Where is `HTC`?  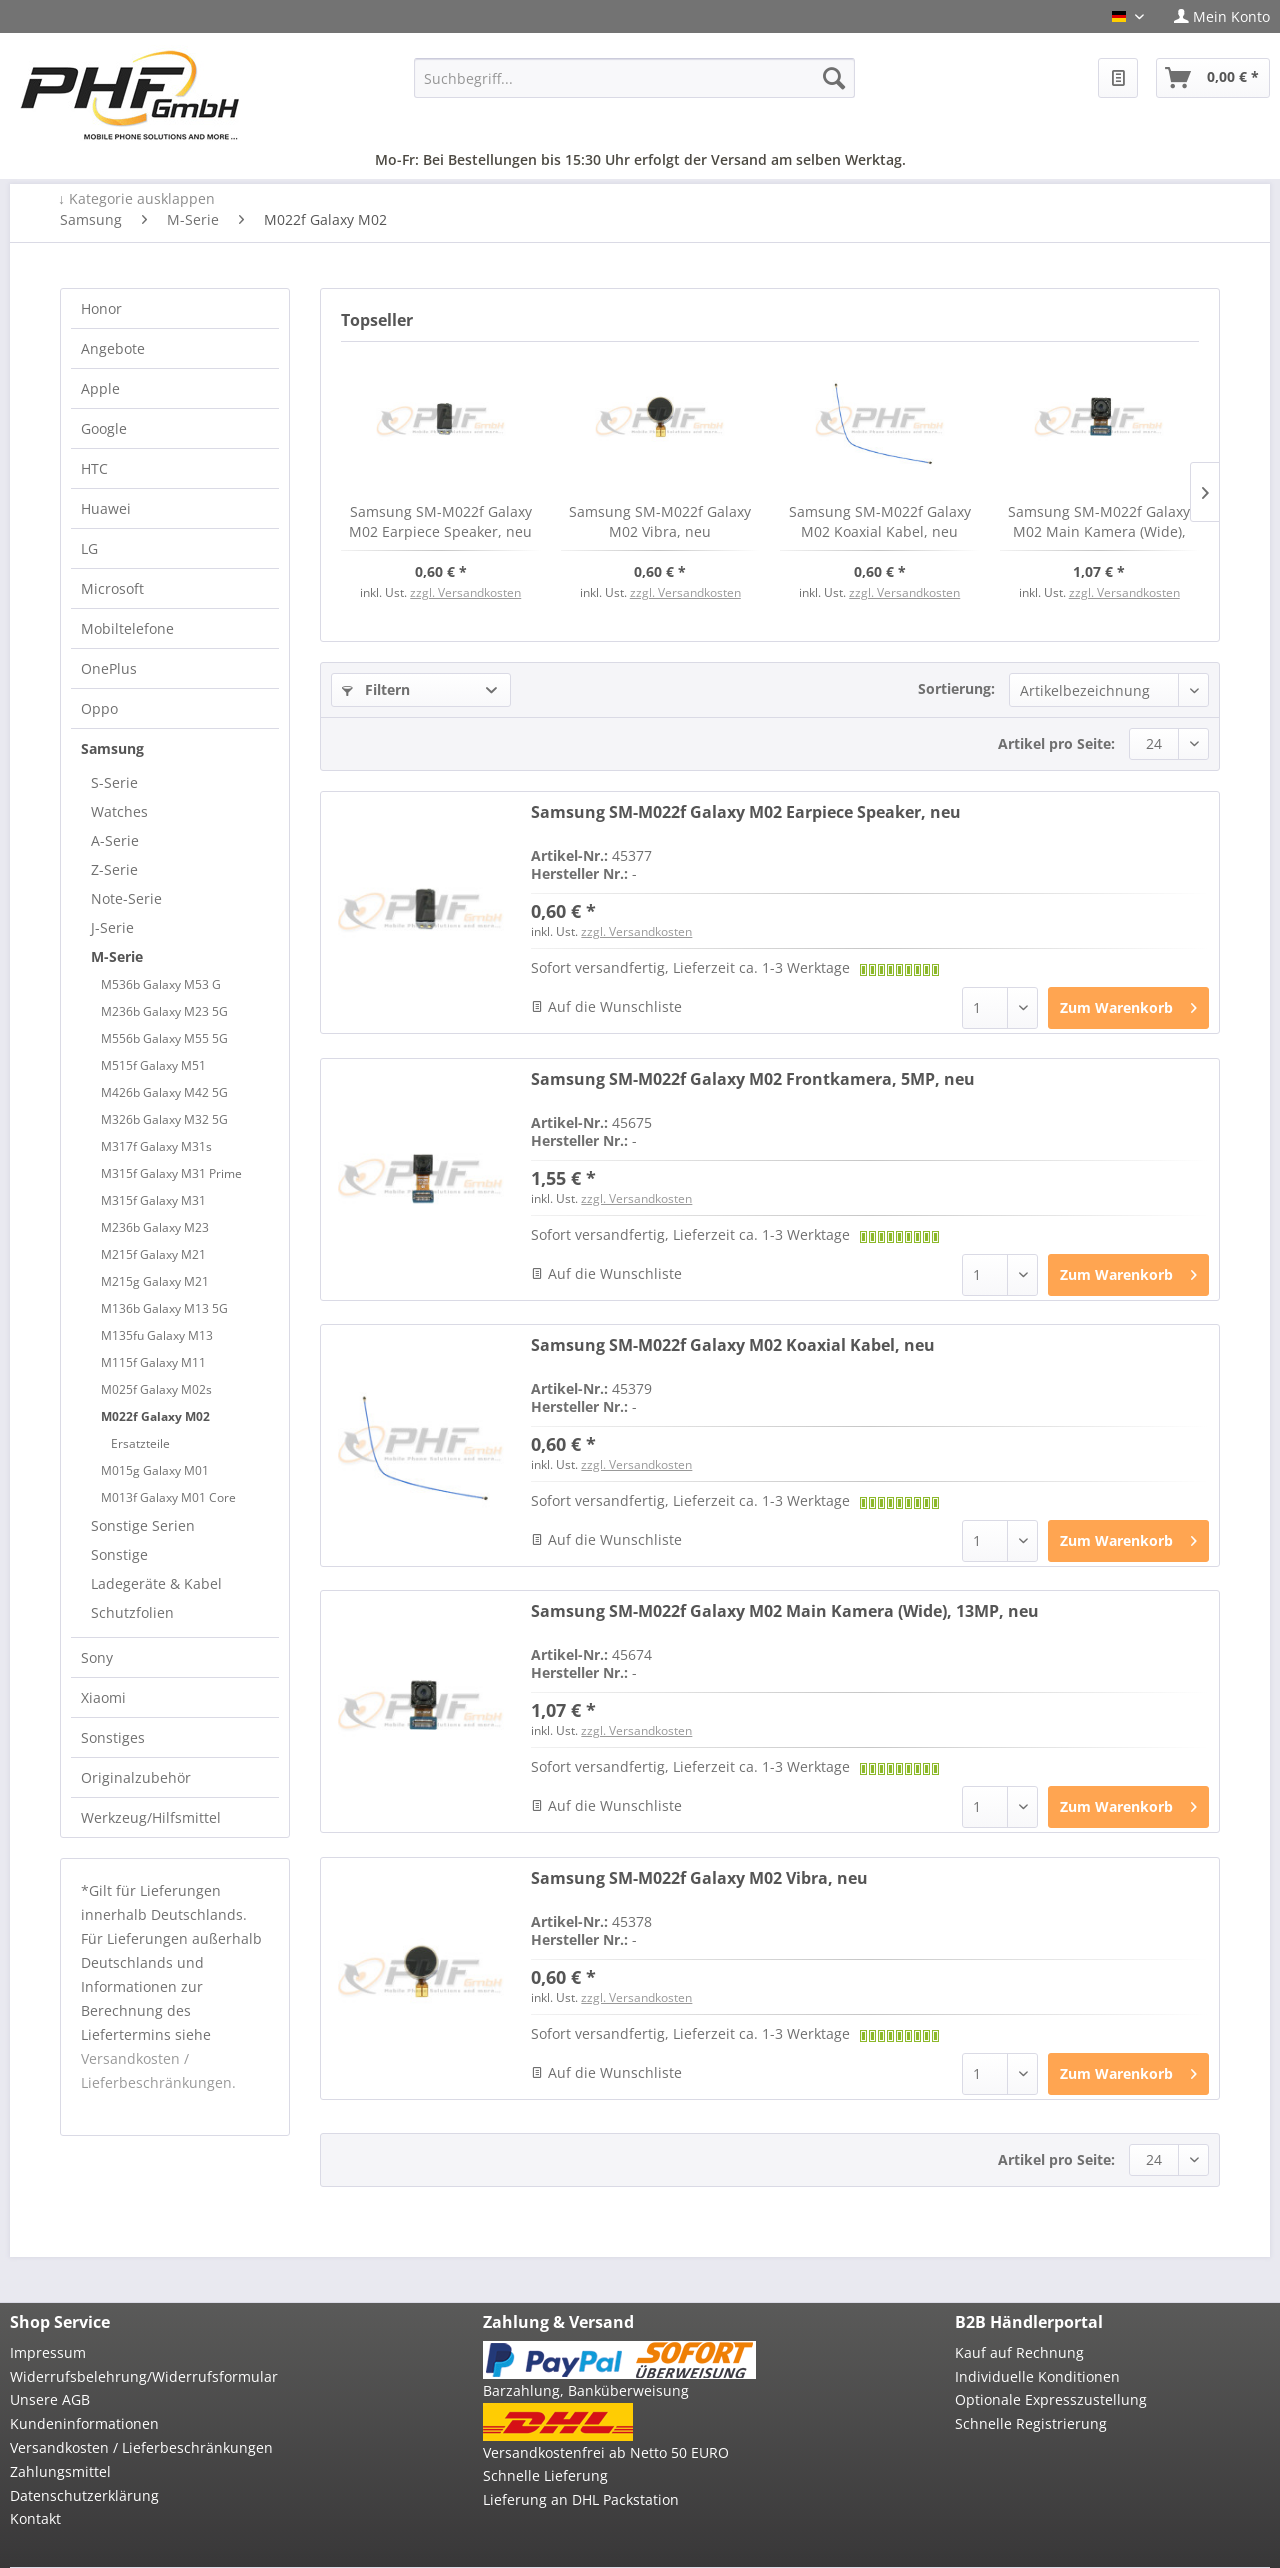
HTC is located at coordinates (94, 468).